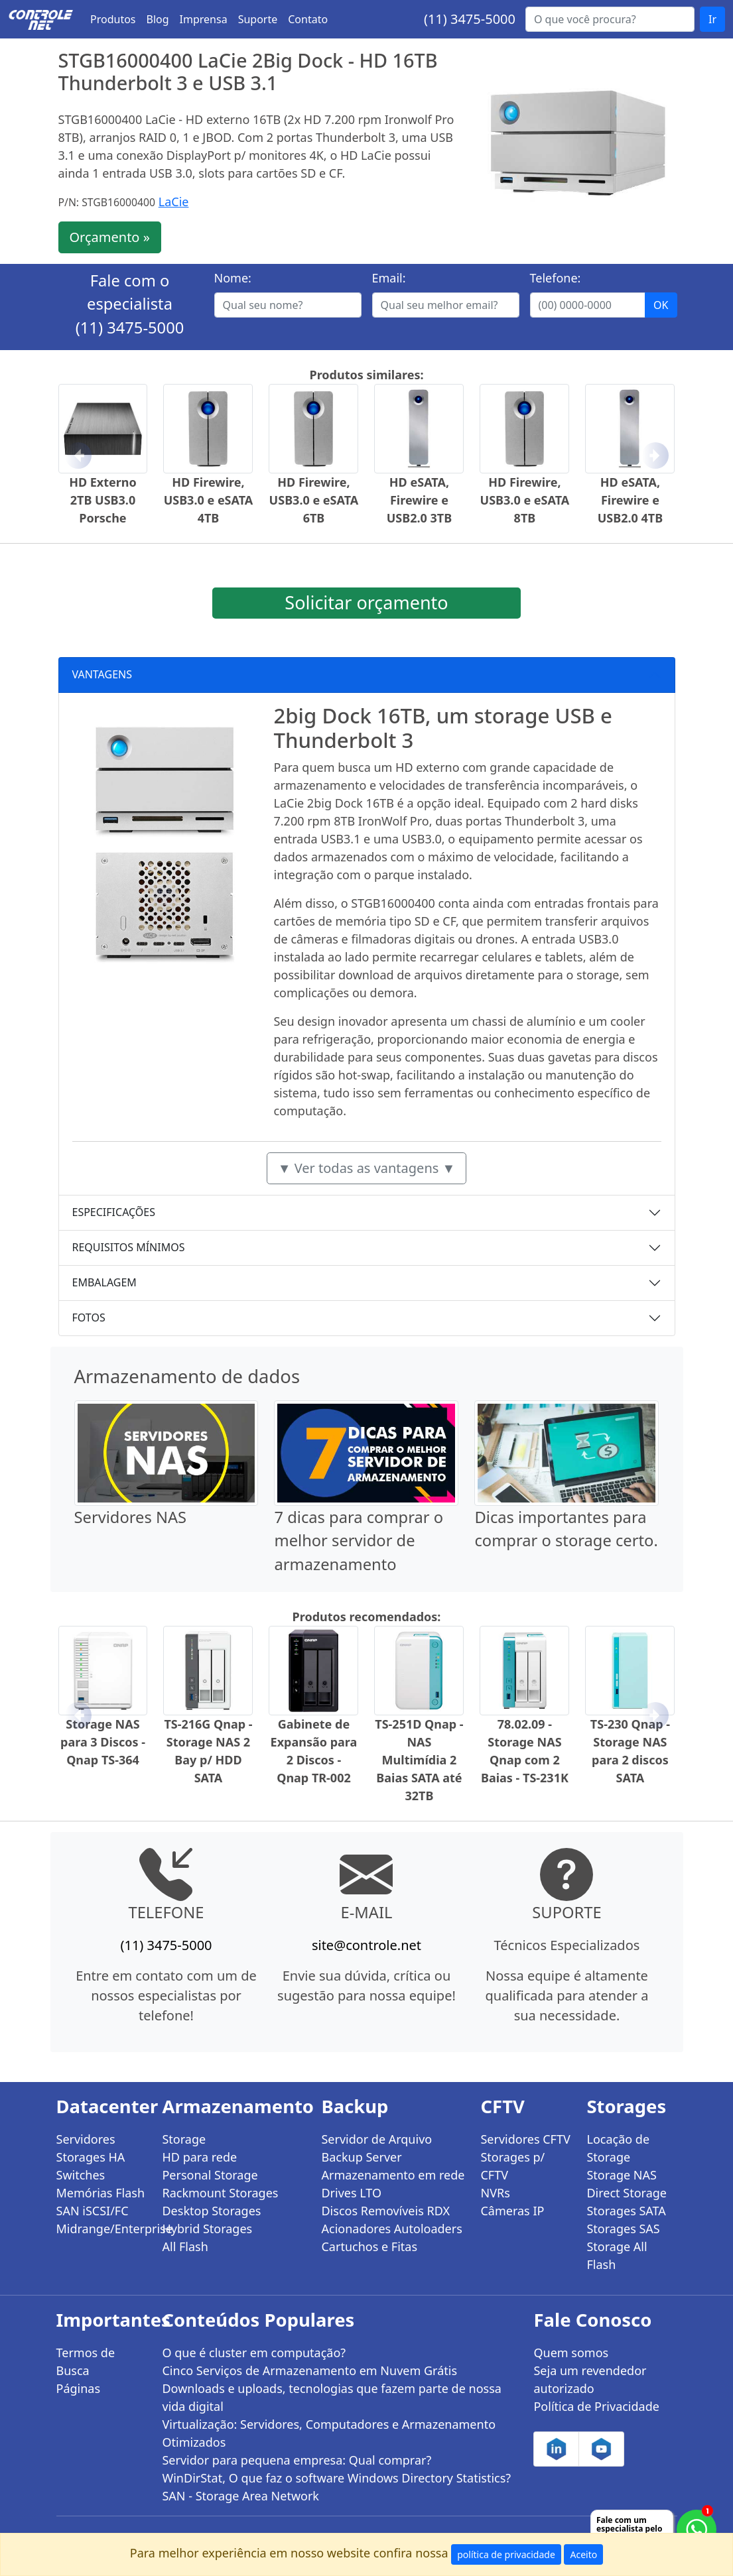 This screenshot has height=2576, width=733. I want to click on Storages p/ CFTV, so click(512, 2166).